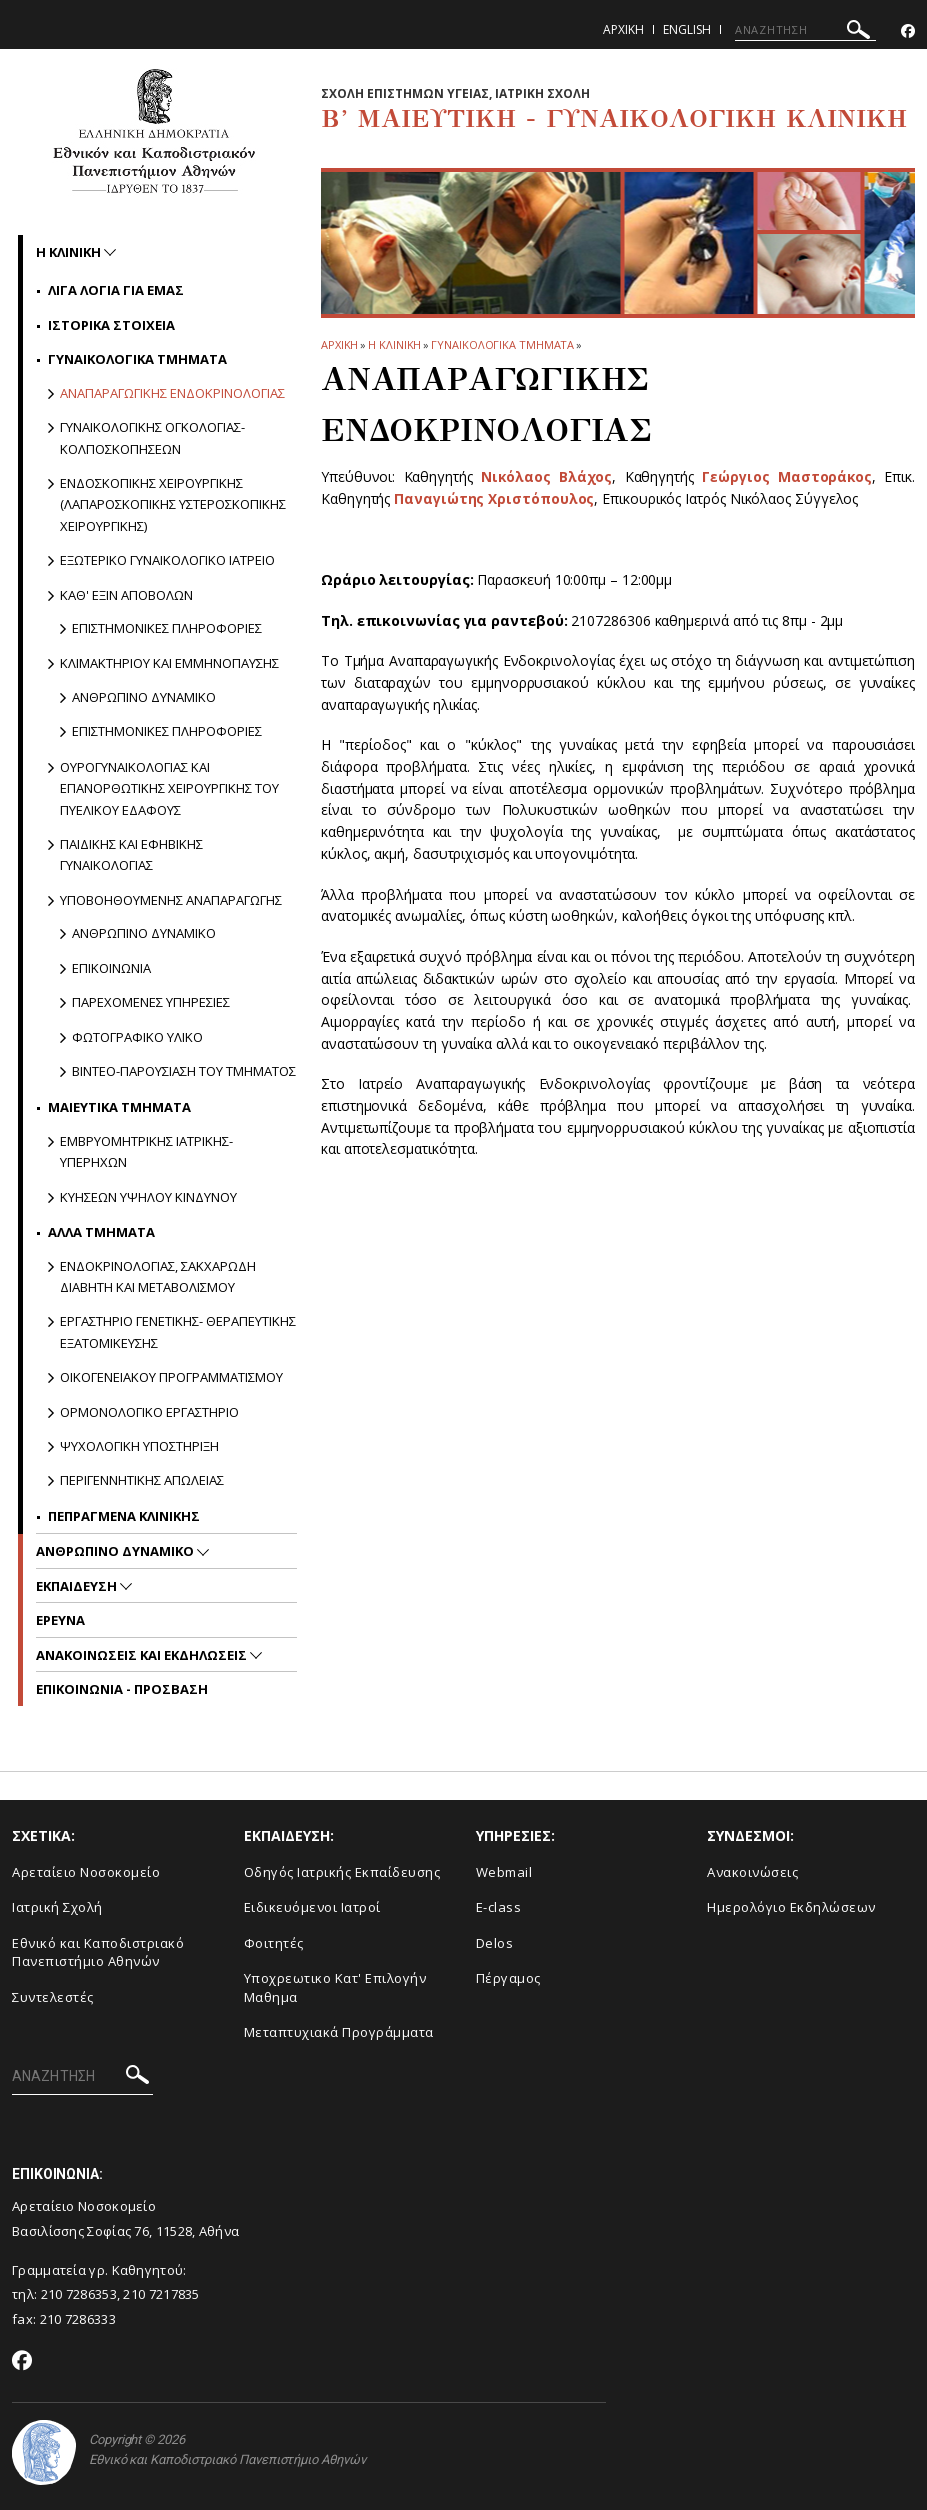 This screenshot has width=927, height=2510. What do you see at coordinates (169, 788) in the screenshot?
I see `Ουρογυναικολογιας και Επανορθωτικης Χειρουργικης του Πυελικου Εδαφους` at bounding box center [169, 788].